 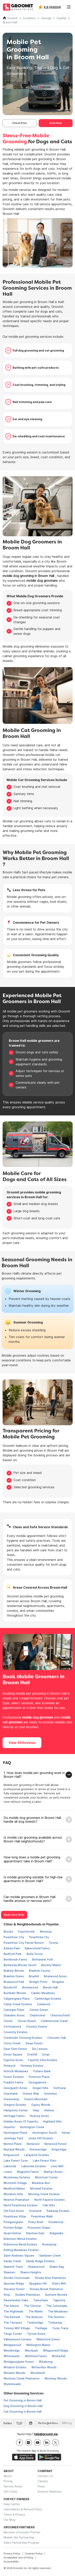 I want to click on Medford Manor, so click(x=15, y=2188).